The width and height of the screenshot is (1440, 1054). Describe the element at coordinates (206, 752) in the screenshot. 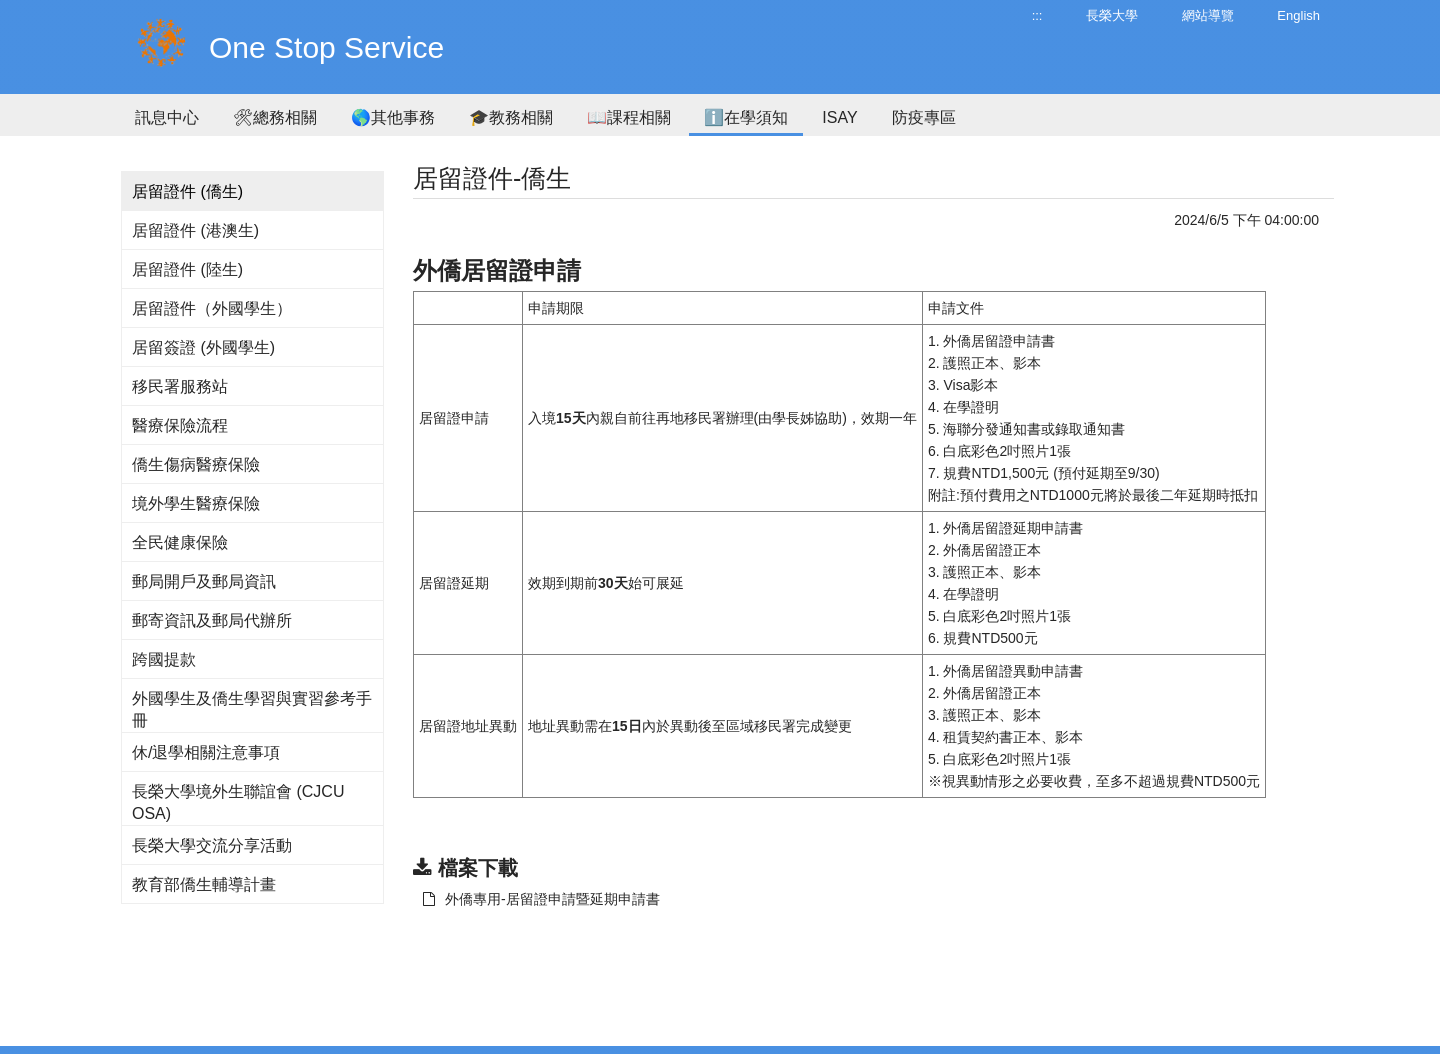

I see `休/退學相關注意事項` at that location.